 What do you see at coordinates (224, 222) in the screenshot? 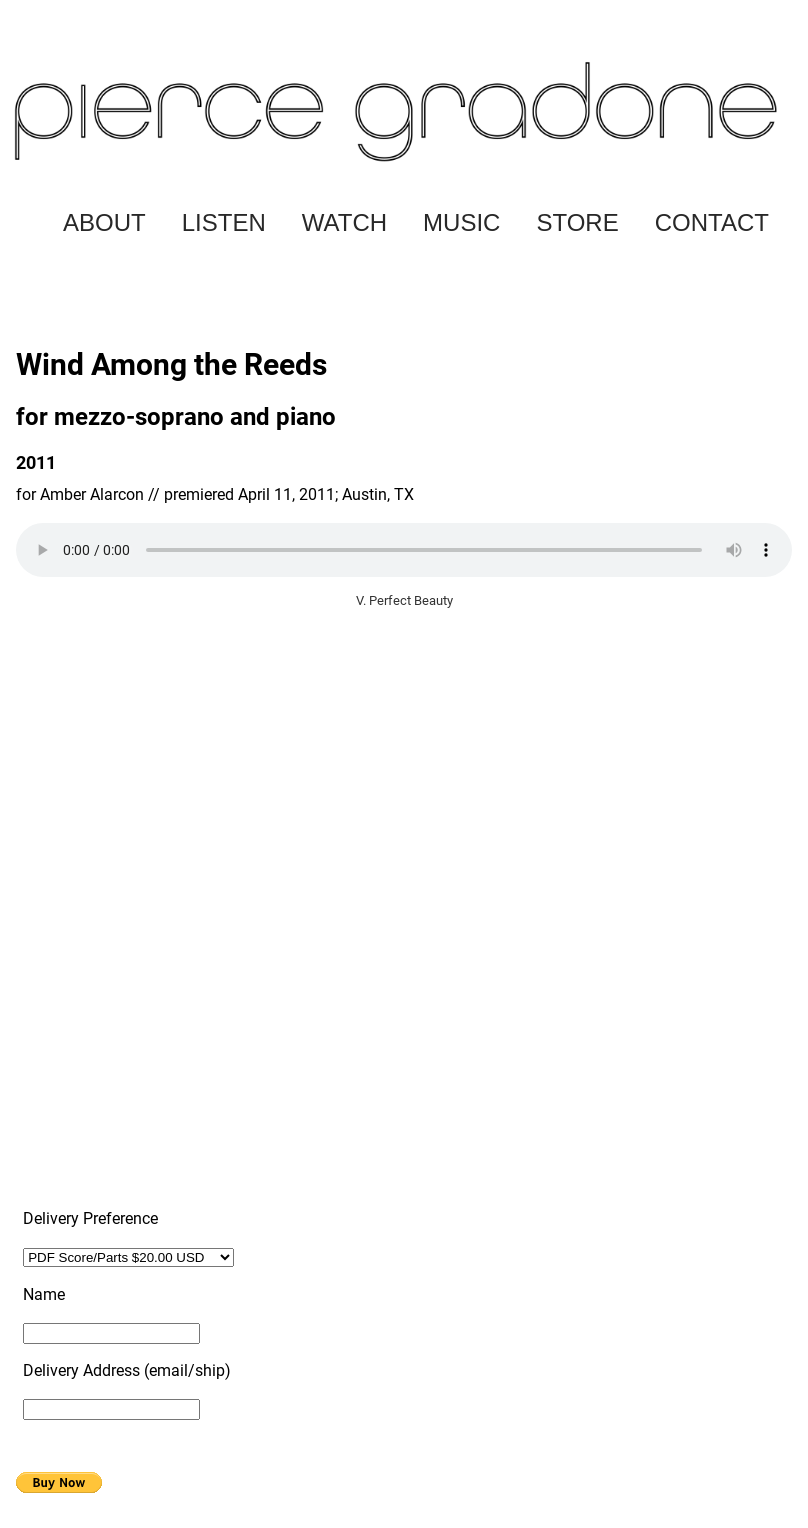
I see `LISTEN` at bounding box center [224, 222].